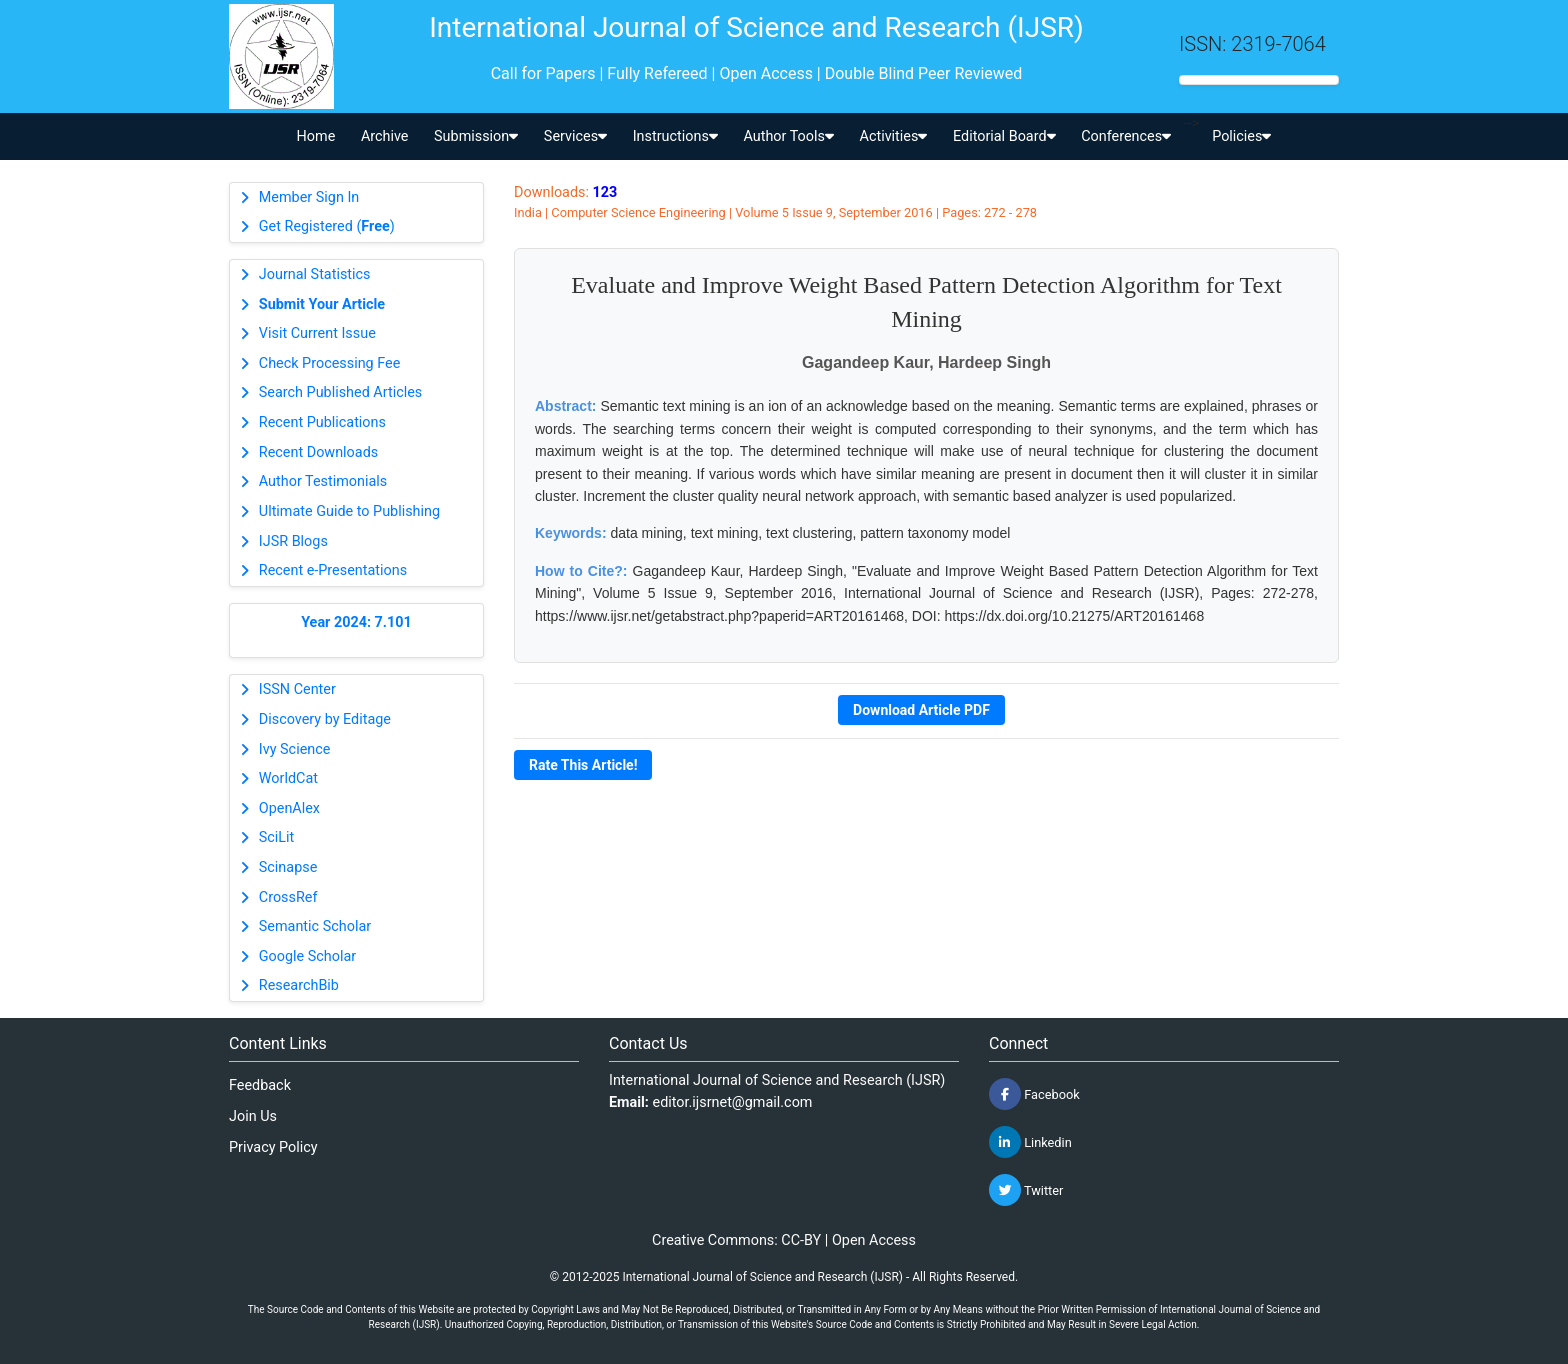  I want to click on Author Tools [button], so click(788, 136).